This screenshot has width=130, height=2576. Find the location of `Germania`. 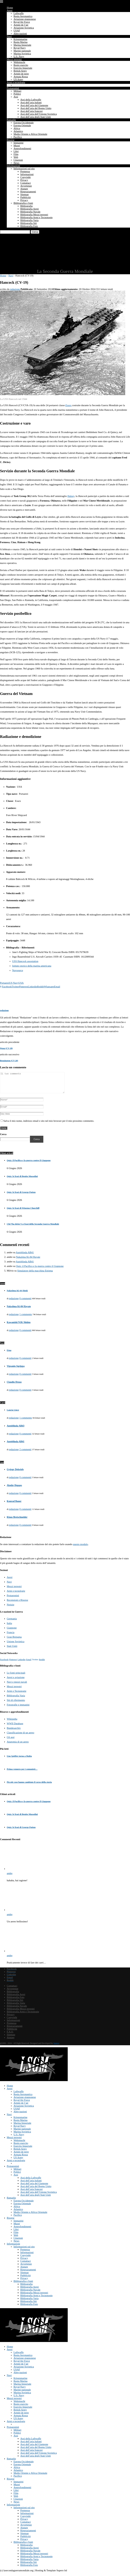

Germania is located at coordinates (12, 1622).